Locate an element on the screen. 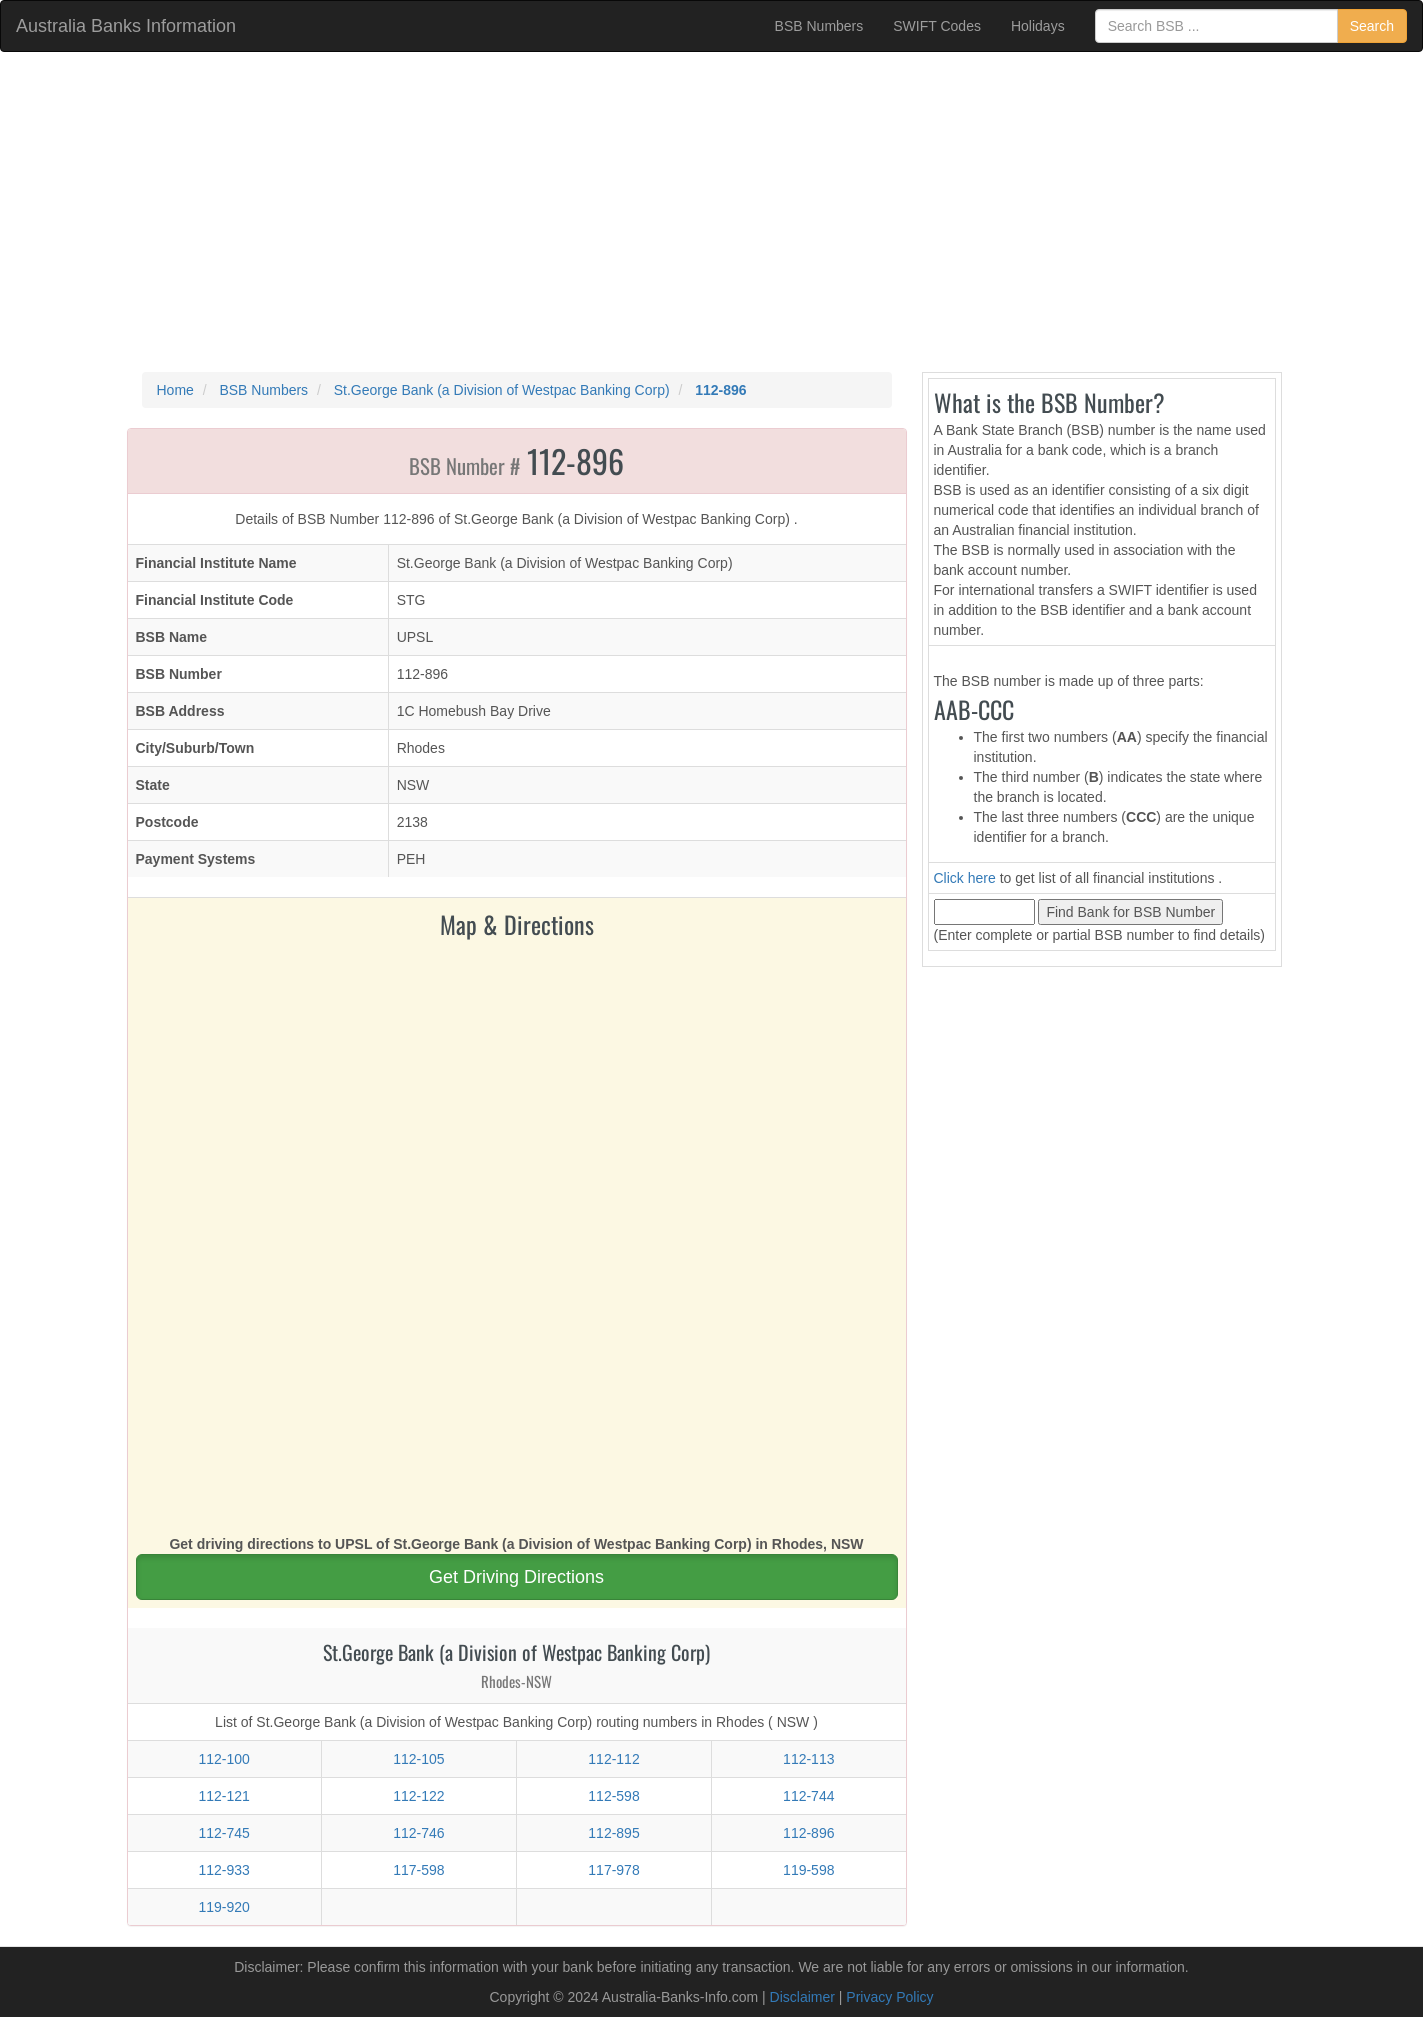 The image size is (1423, 2027). [Advertisement] is located at coordinates (712, 212).